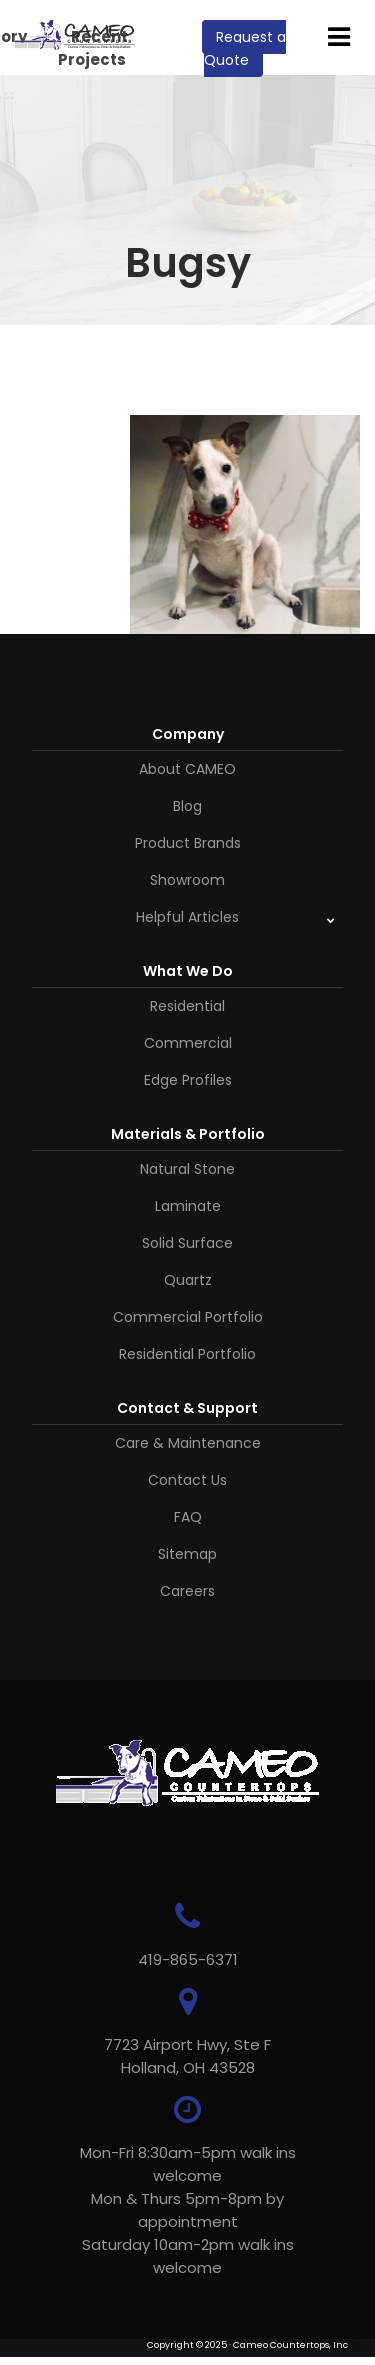  What do you see at coordinates (188, 971) in the screenshot?
I see `What We Do` at bounding box center [188, 971].